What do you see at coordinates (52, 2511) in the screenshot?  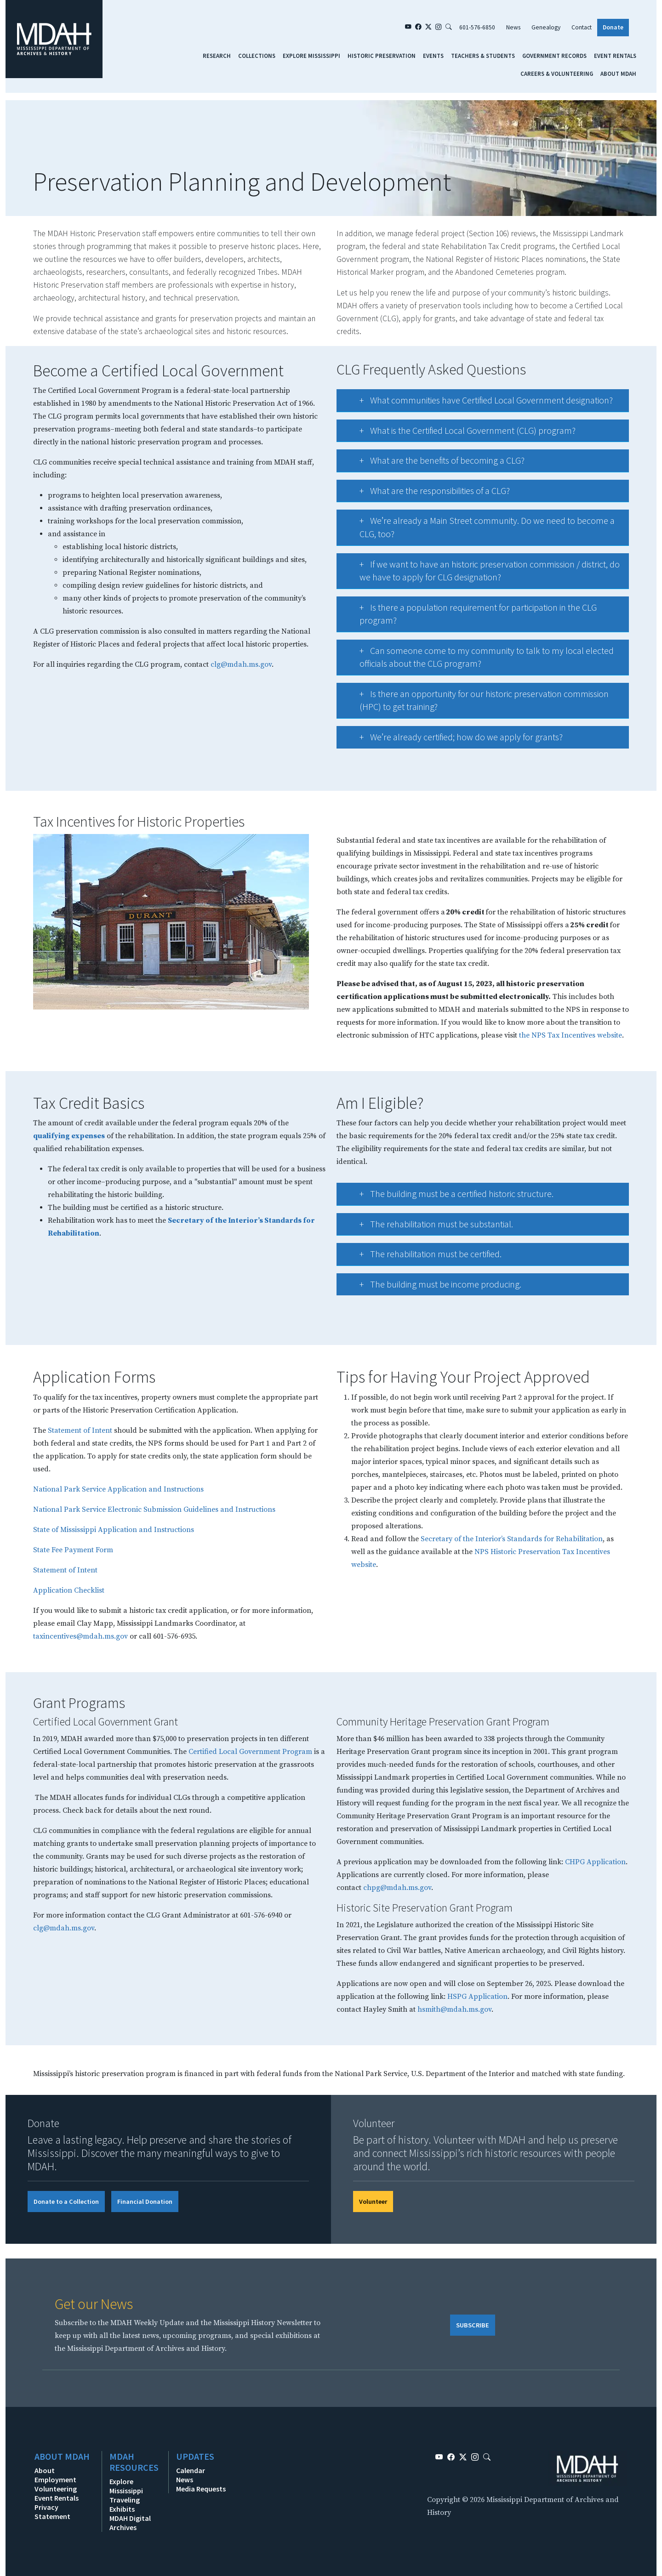 I see `Privacy Statement` at bounding box center [52, 2511].